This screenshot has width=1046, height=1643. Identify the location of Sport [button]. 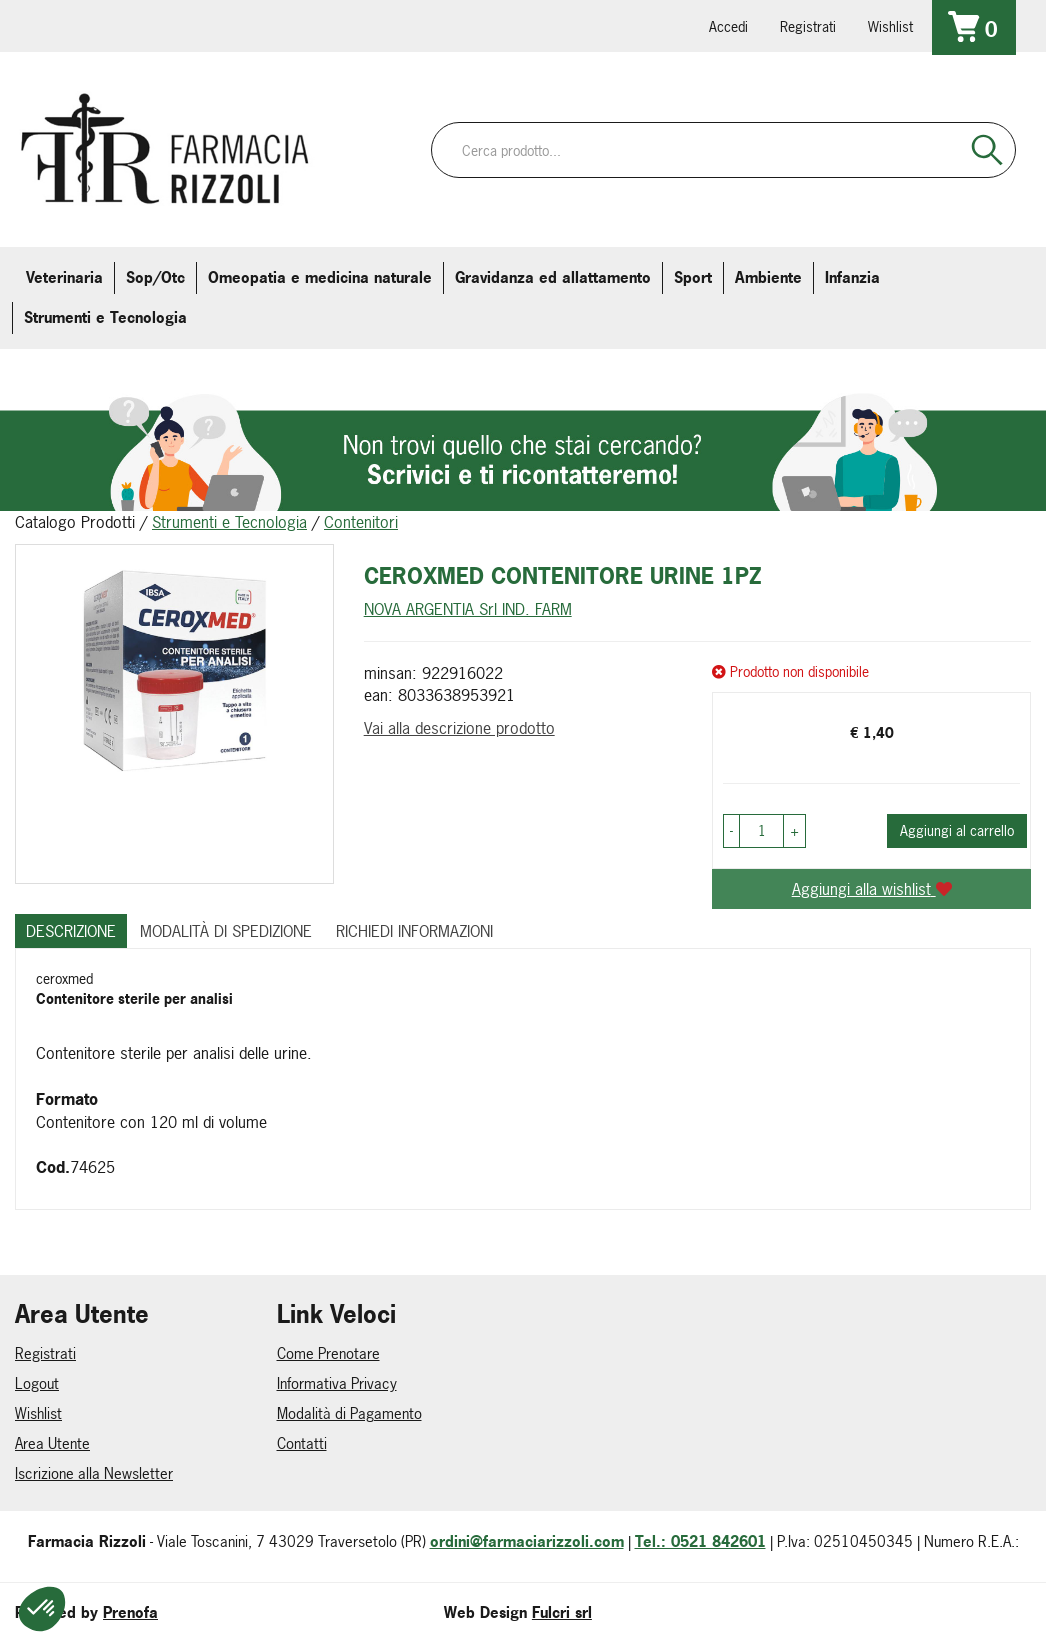
(693, 277).